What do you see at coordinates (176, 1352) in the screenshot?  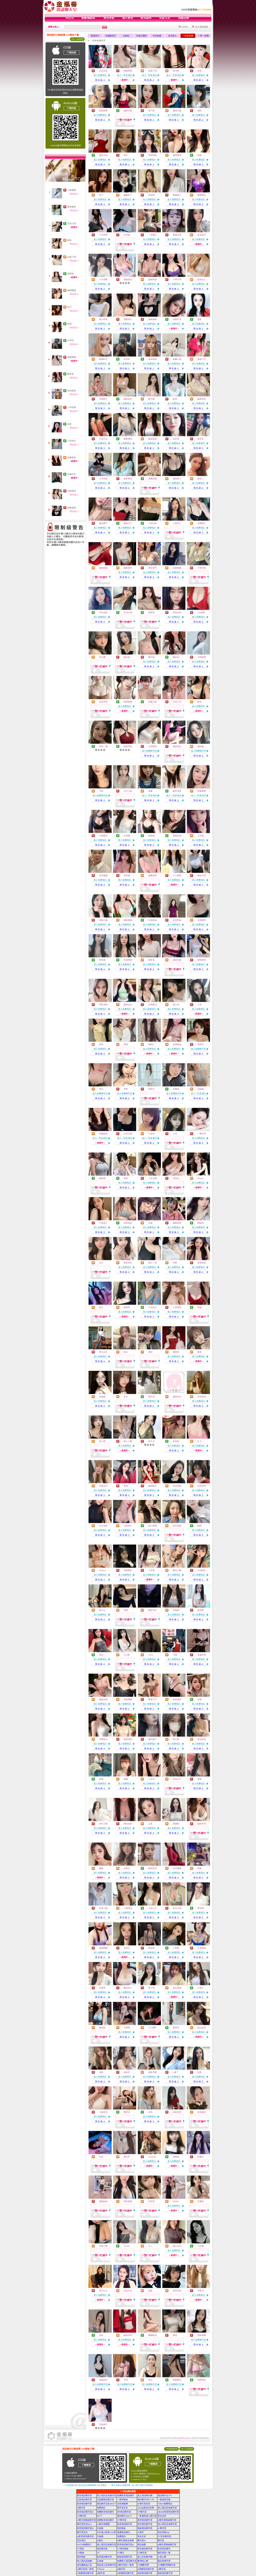 I see `秦曉星` at bounding box center [176, 1352].